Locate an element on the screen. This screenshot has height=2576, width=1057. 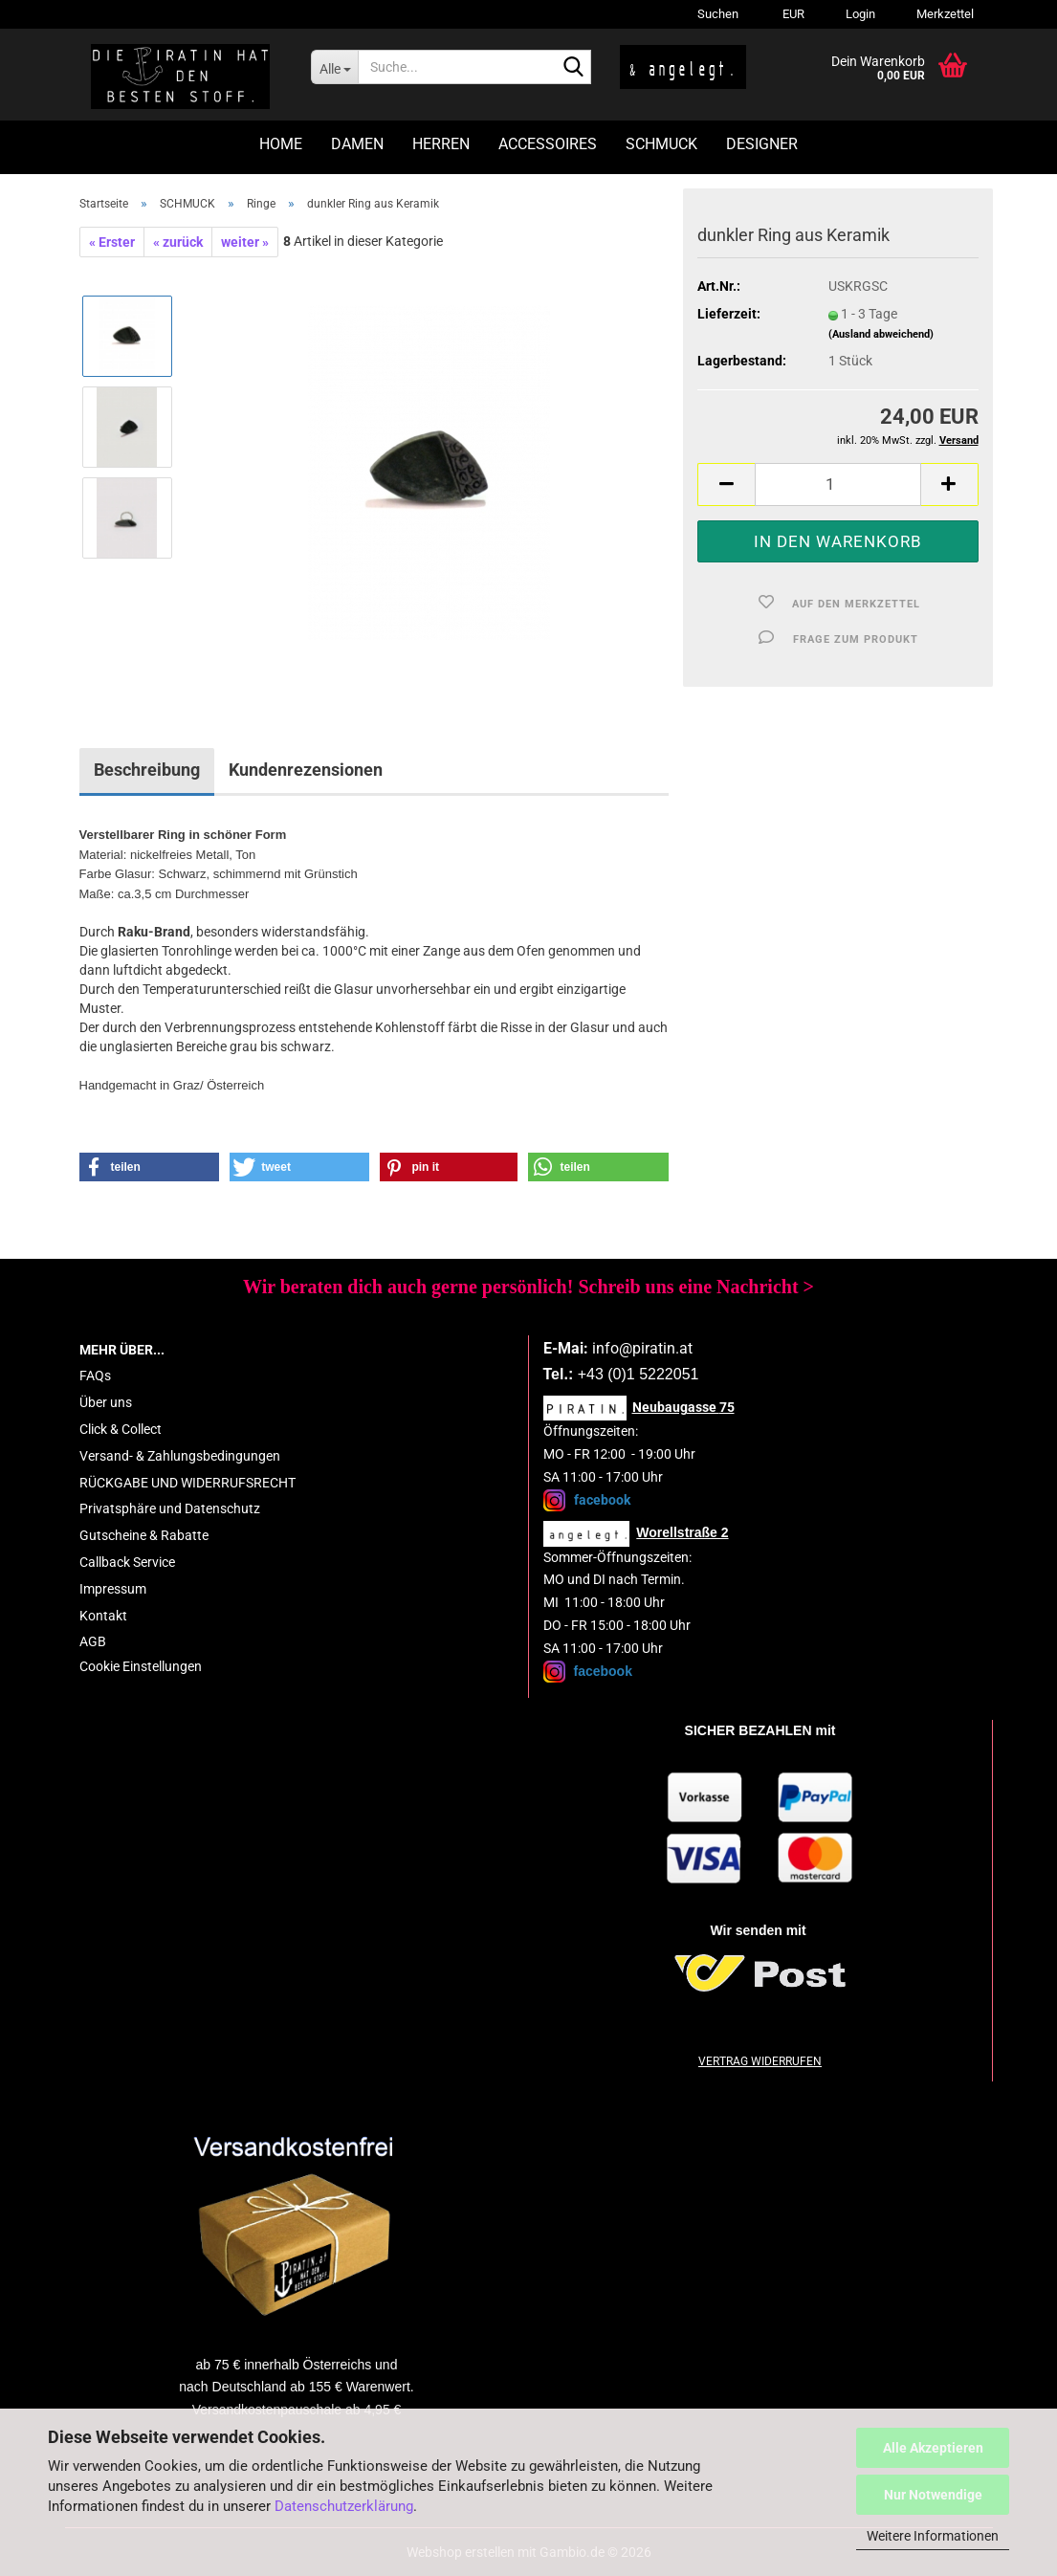
Über uns is located at coordinates (105, 1402).